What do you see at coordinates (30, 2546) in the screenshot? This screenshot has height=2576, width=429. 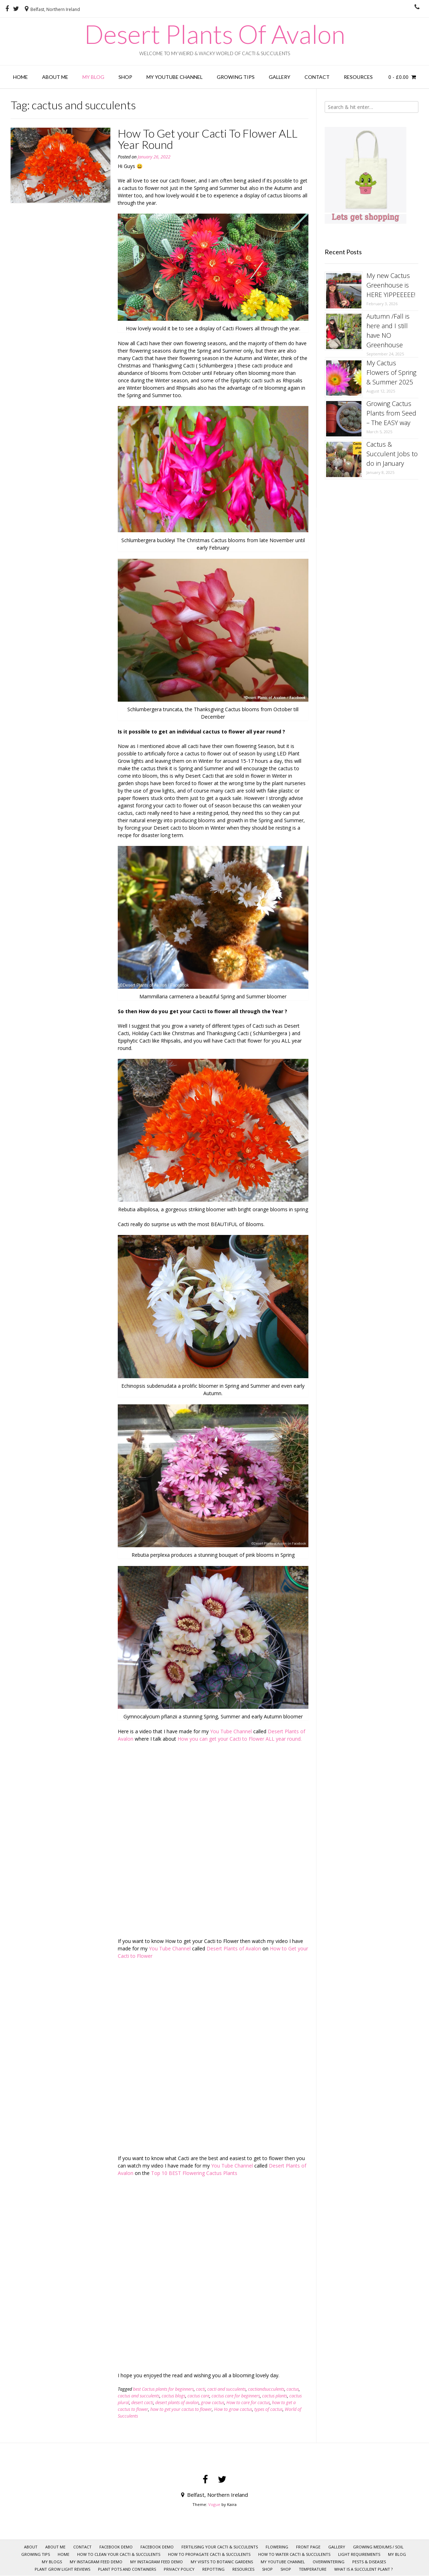 I see `About` at bounding box center [30, 2546].